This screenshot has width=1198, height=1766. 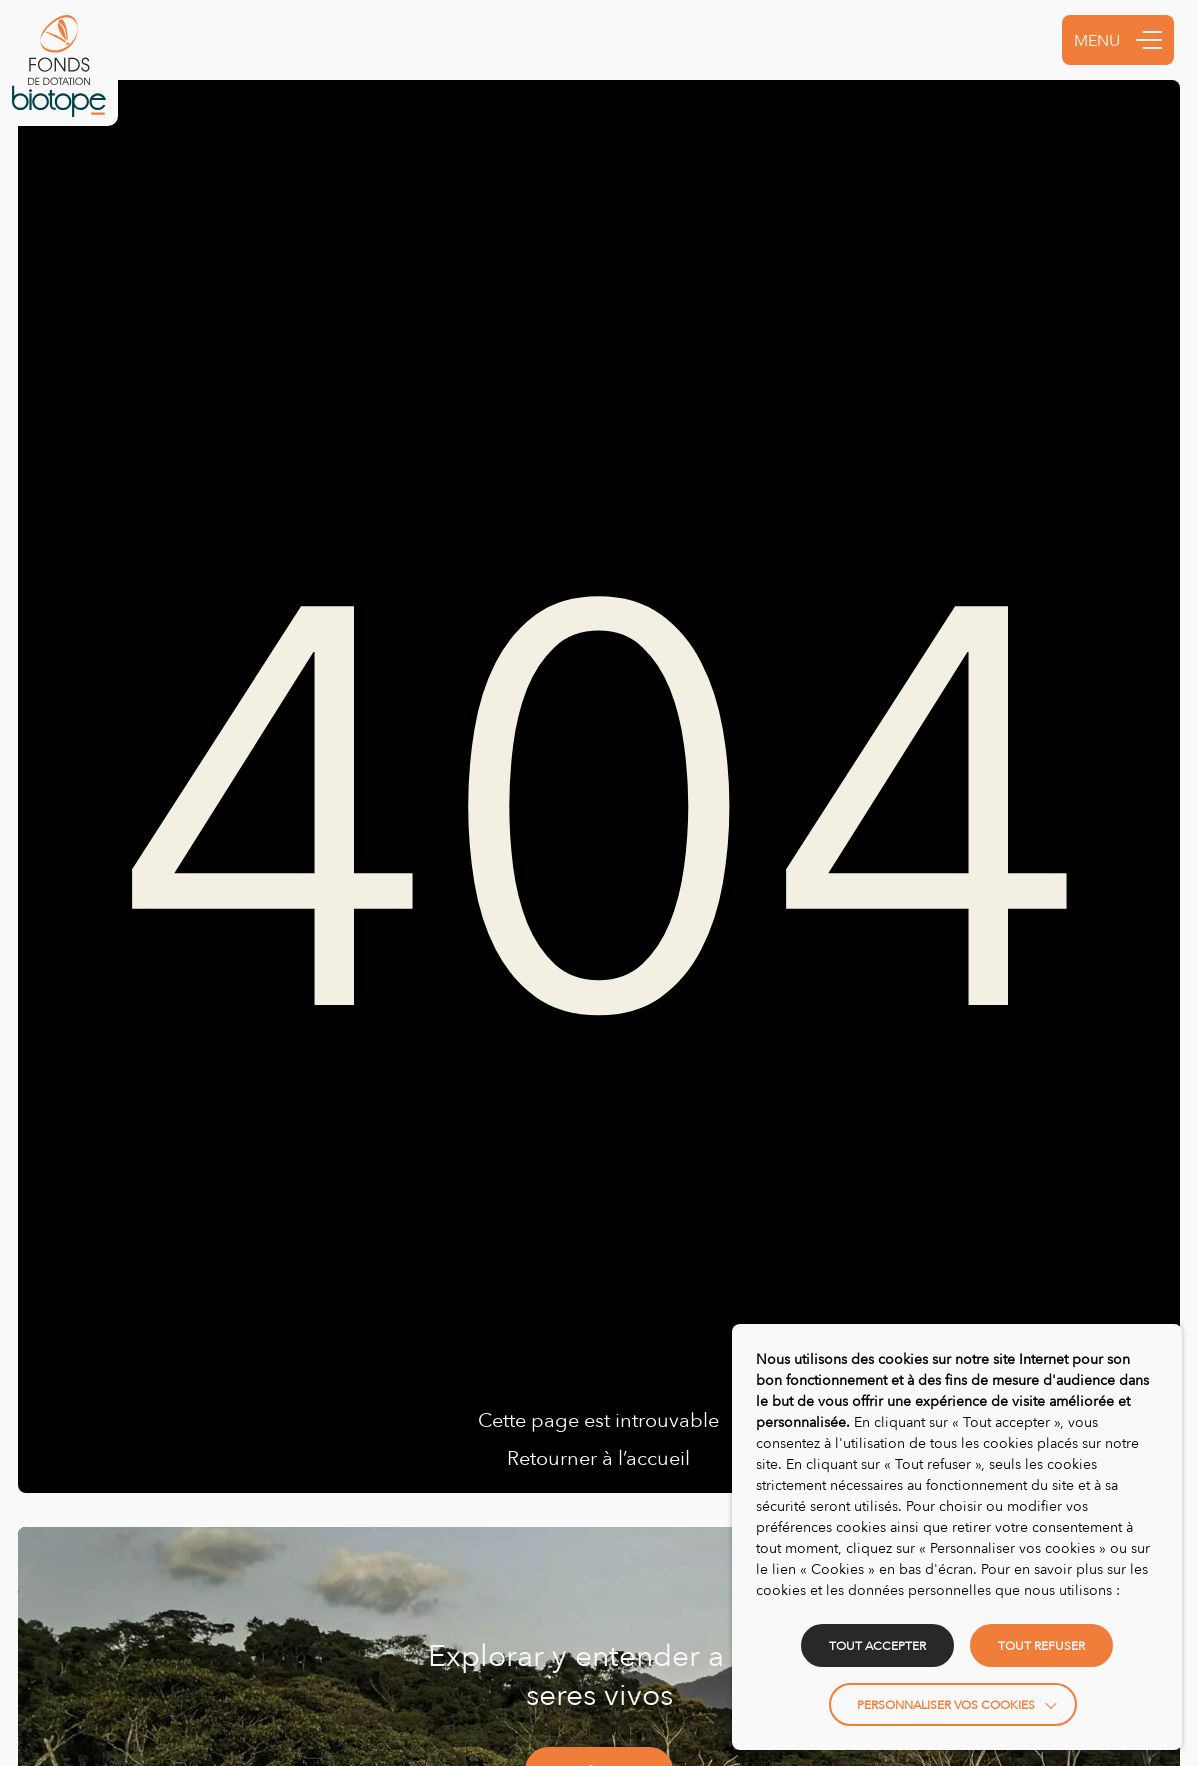 I want to click on TOUT REFUSER [button], so click(x=1041, y=1645).